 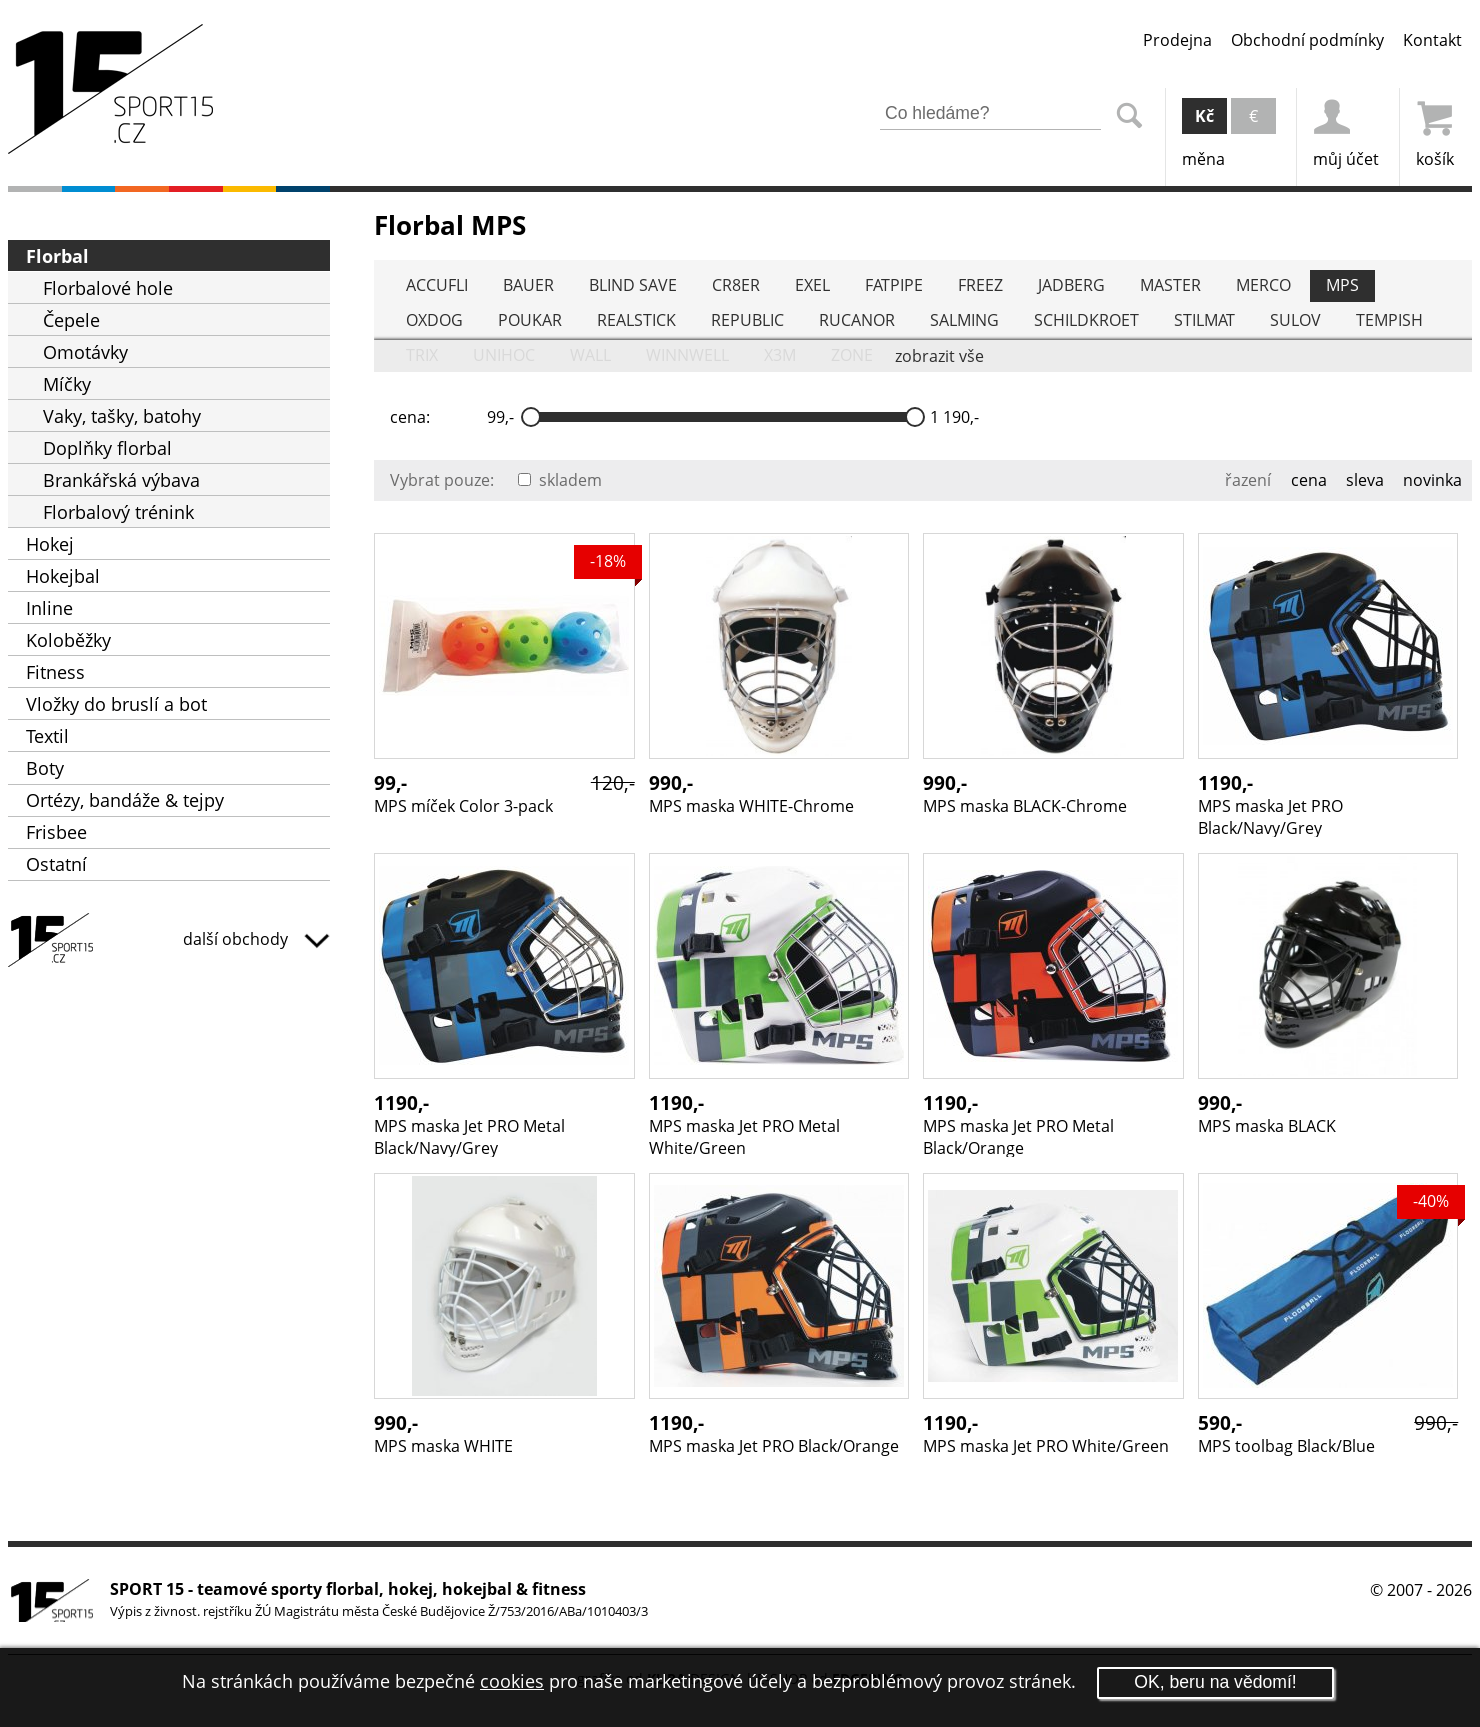 What do you see at coordinates (636, 320) in the screenshot?
I see `REALSTICK` at bounding box center [636, 320].